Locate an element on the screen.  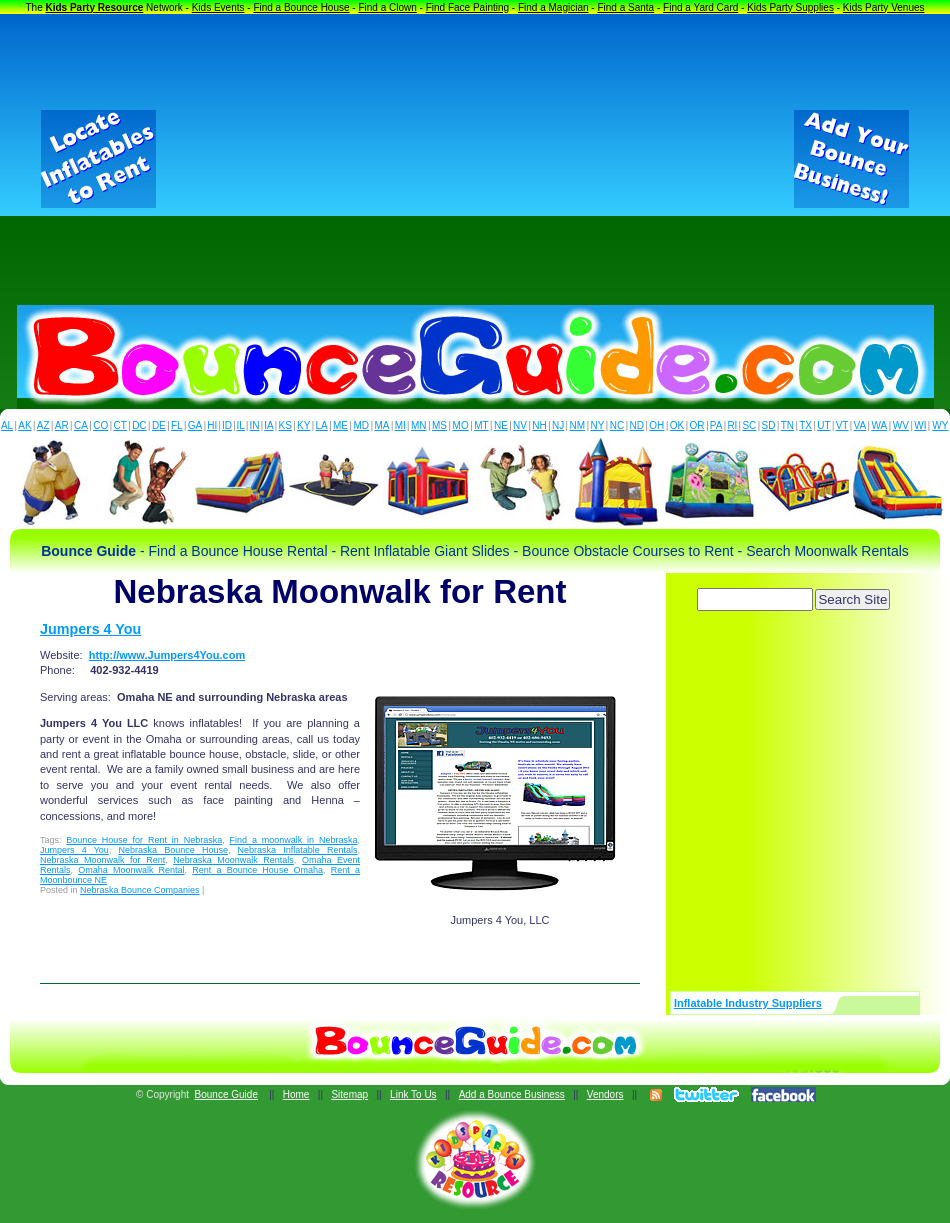
Add a Bounce Business is located at coordinates (512, 1094).